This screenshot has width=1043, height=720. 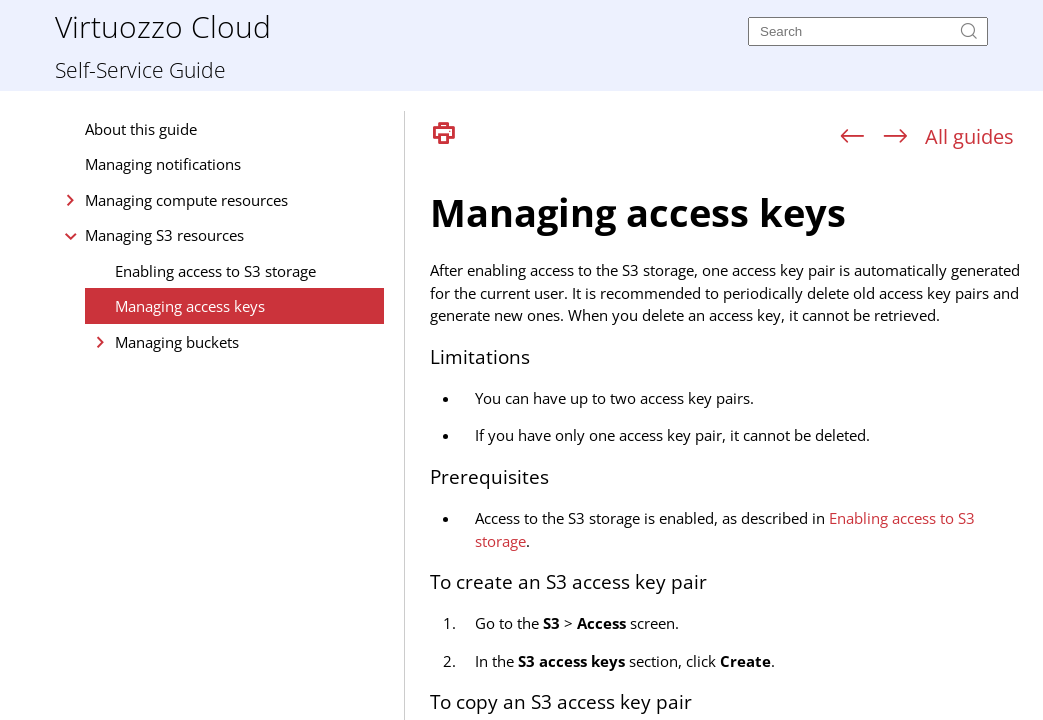 I want to click on Managing access keys, so click(x=190, y=306).